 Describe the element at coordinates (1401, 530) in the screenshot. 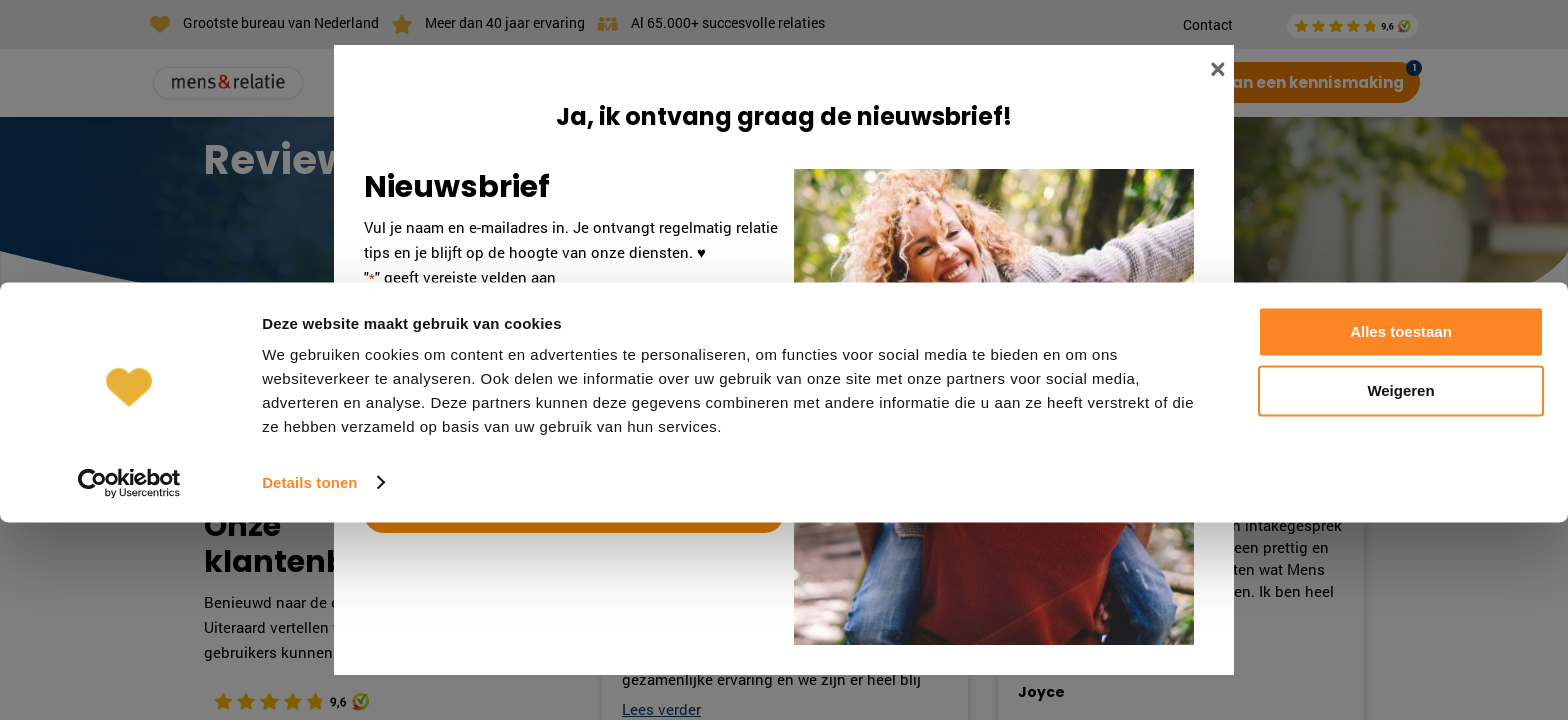

I see `Alles toestaan` at that location.